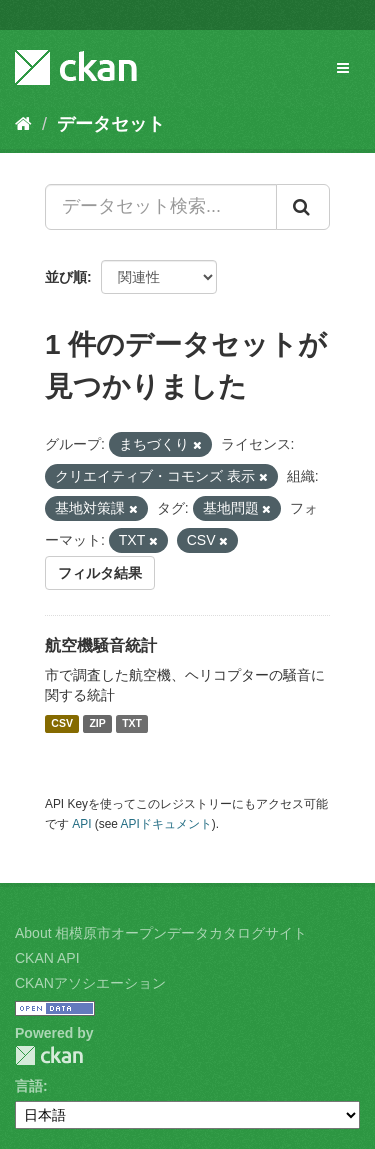  Describe the element at coordinates (101, 645) in the screenshot. I see `航空機騒音統計` at that location.